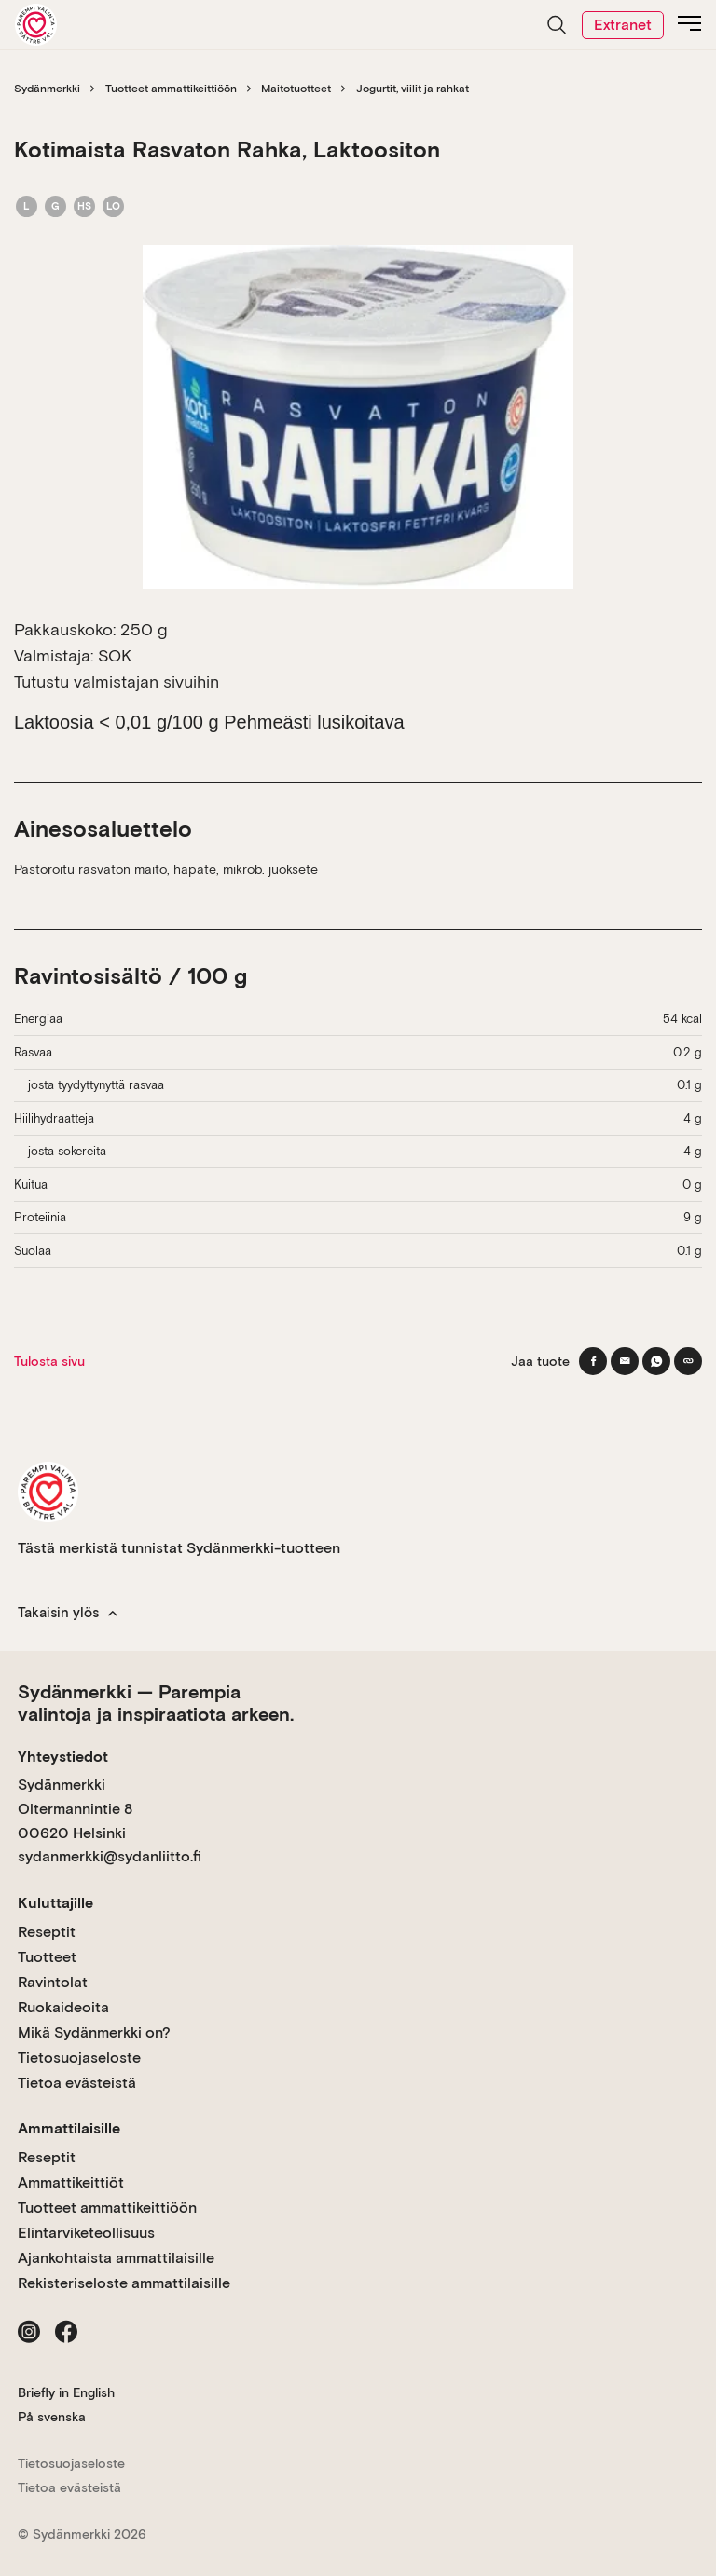 This screenshot has height=2576, width=716. Describe the element at coordinates (94, 2032) in the screenshot. I see `Mikä Sydänmerkki on?` at that location.